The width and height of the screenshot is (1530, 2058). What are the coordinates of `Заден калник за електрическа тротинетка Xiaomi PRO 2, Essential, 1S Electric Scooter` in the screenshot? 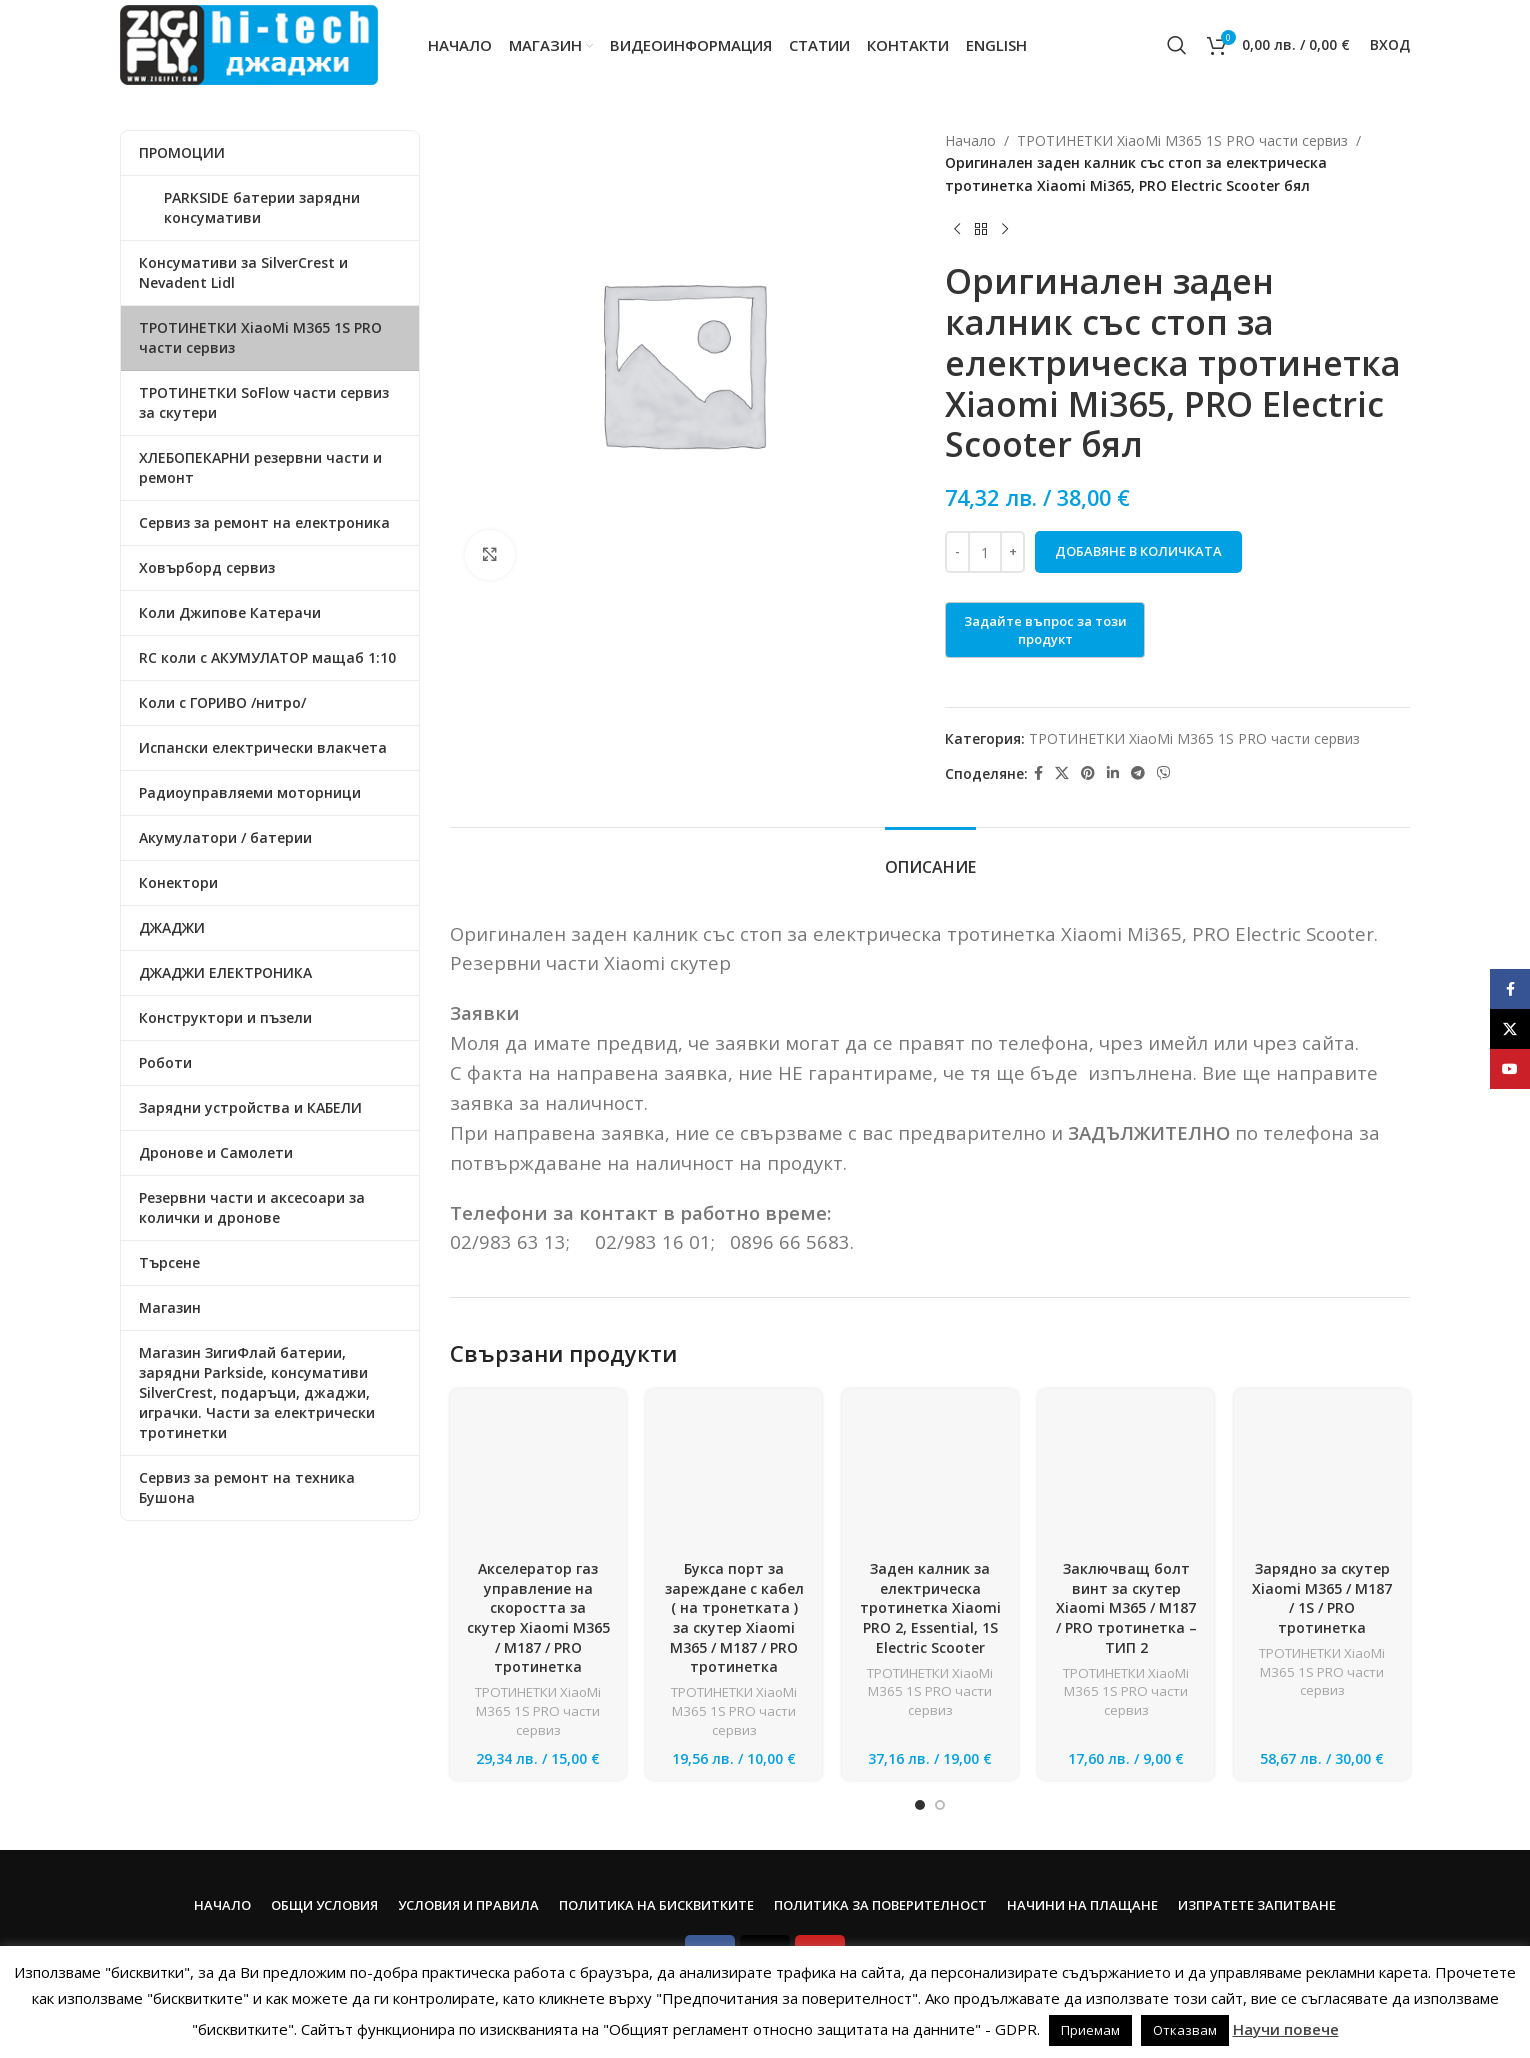 It's located at (930, 1607).